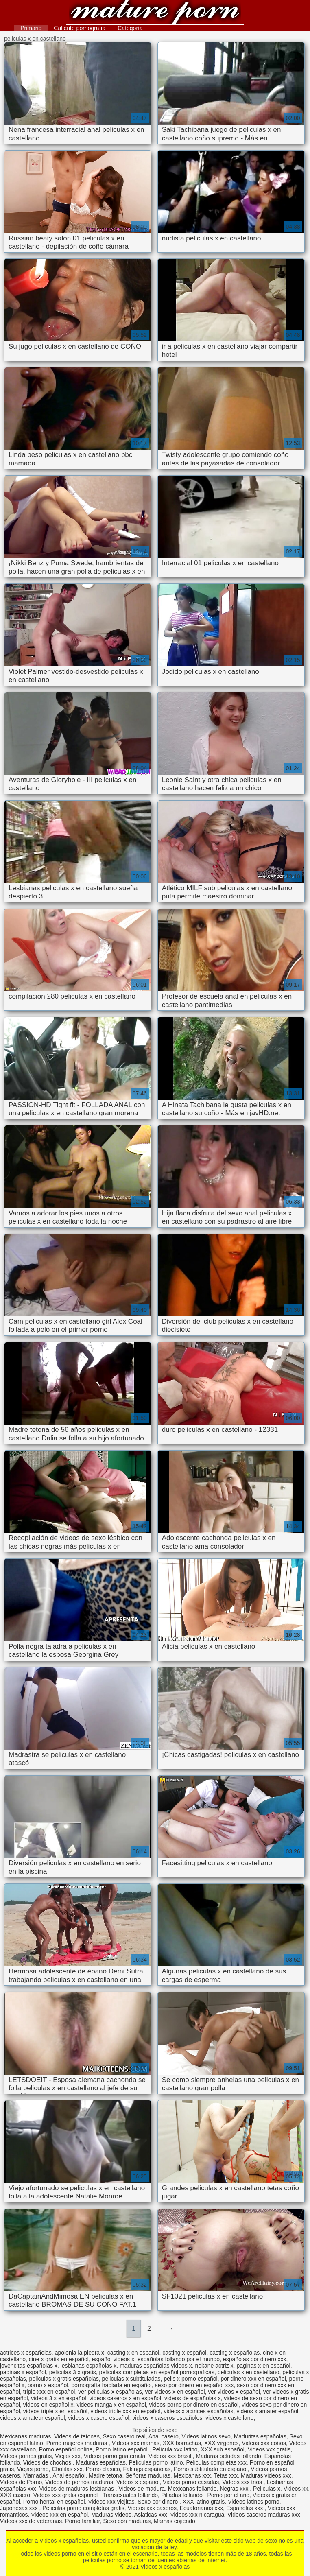 This screenshot has height=2576, width=310. What do you see at coordinates (243, 2482) in the screenshot?
I see `Videos xxx trios` at bounding box center [243, 2482].